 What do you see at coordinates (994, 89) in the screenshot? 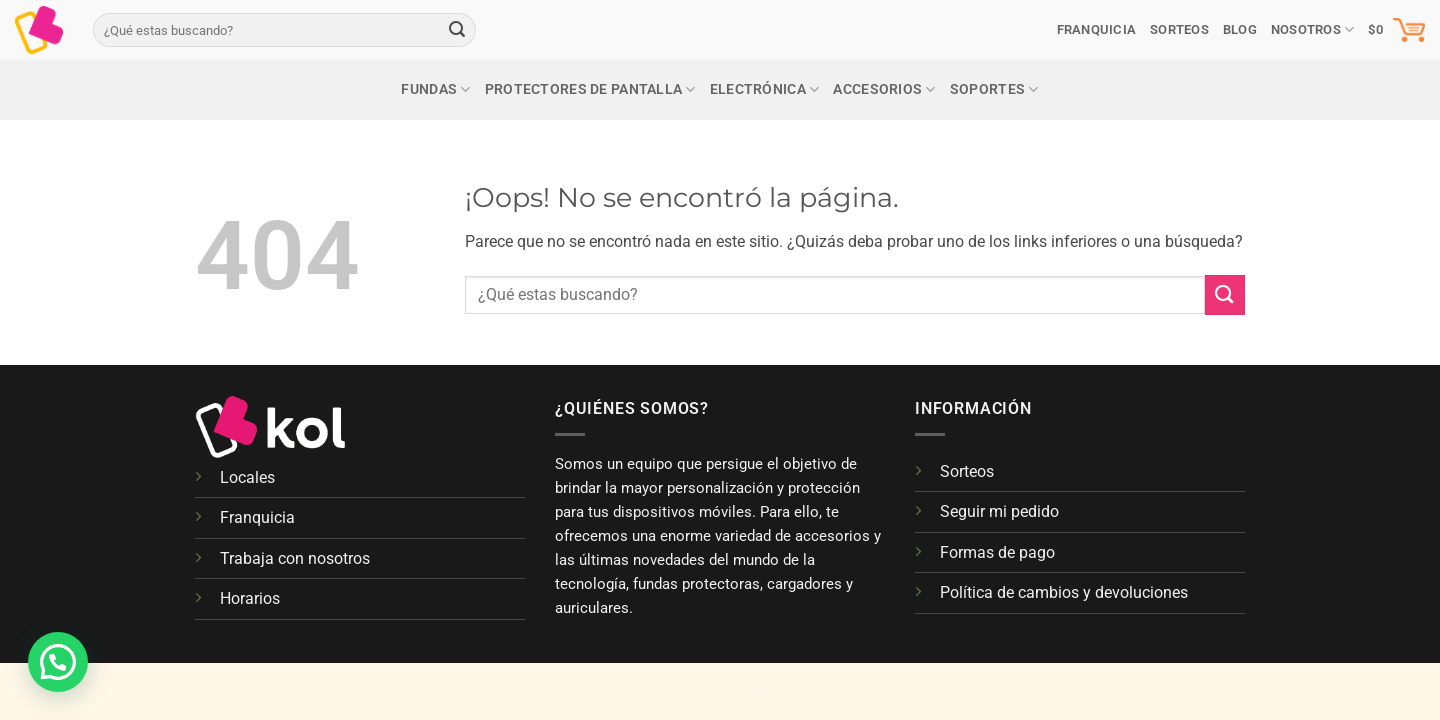
I see `Soportes` at bounding box center [994, 89].